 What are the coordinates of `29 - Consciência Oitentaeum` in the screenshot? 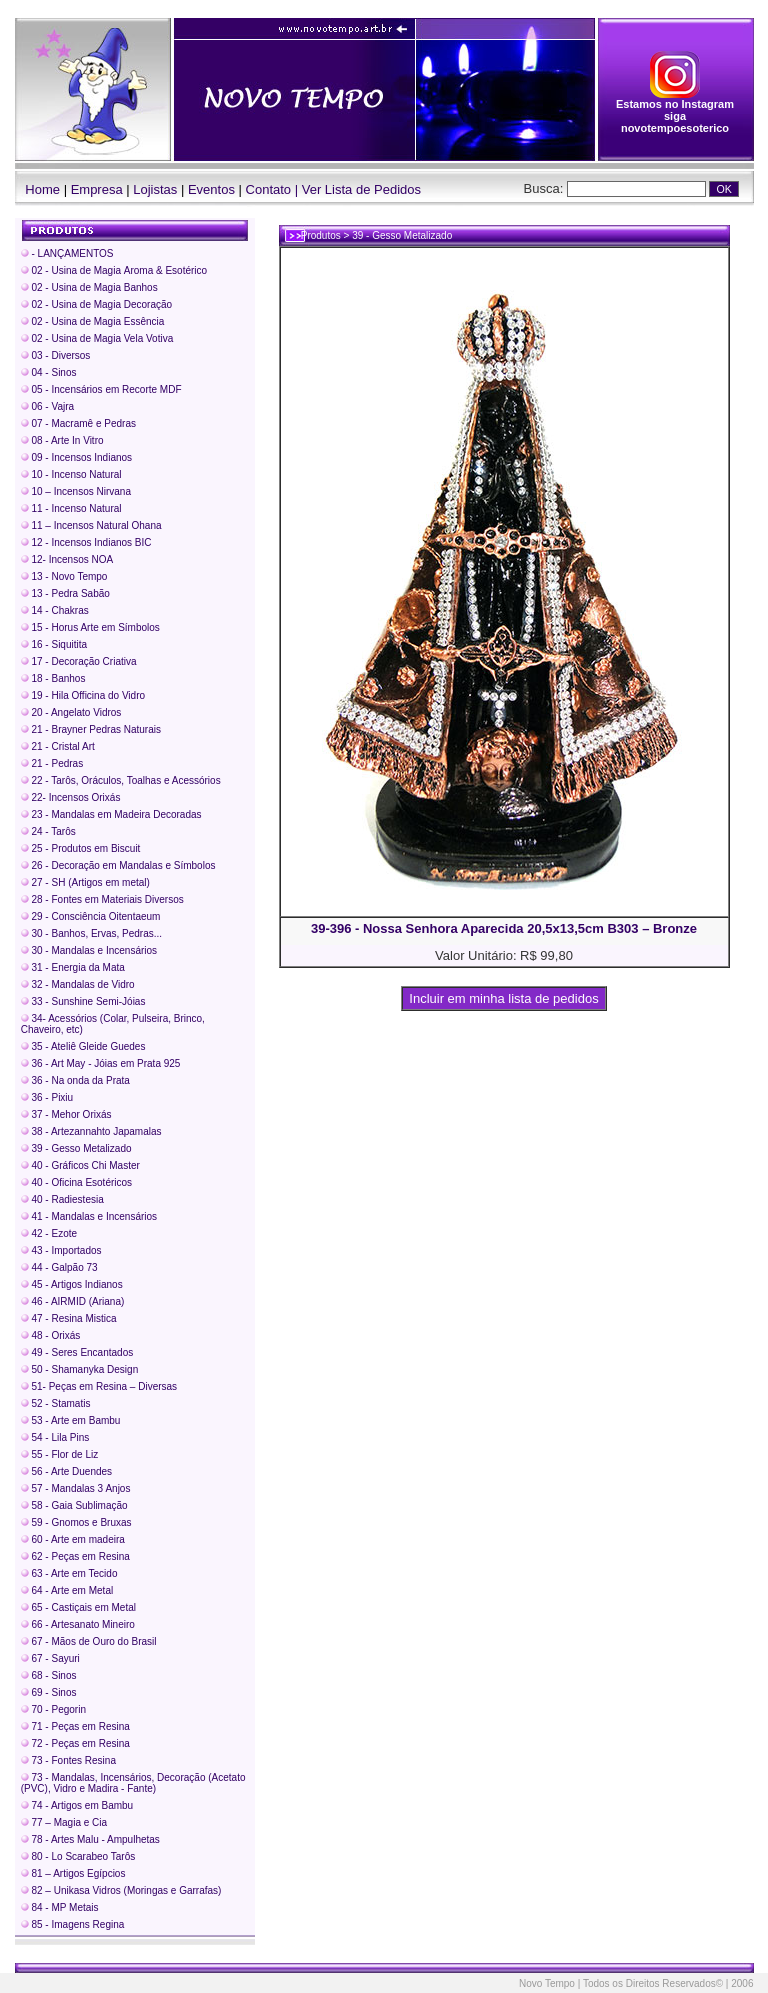 It's located at (91, 916).